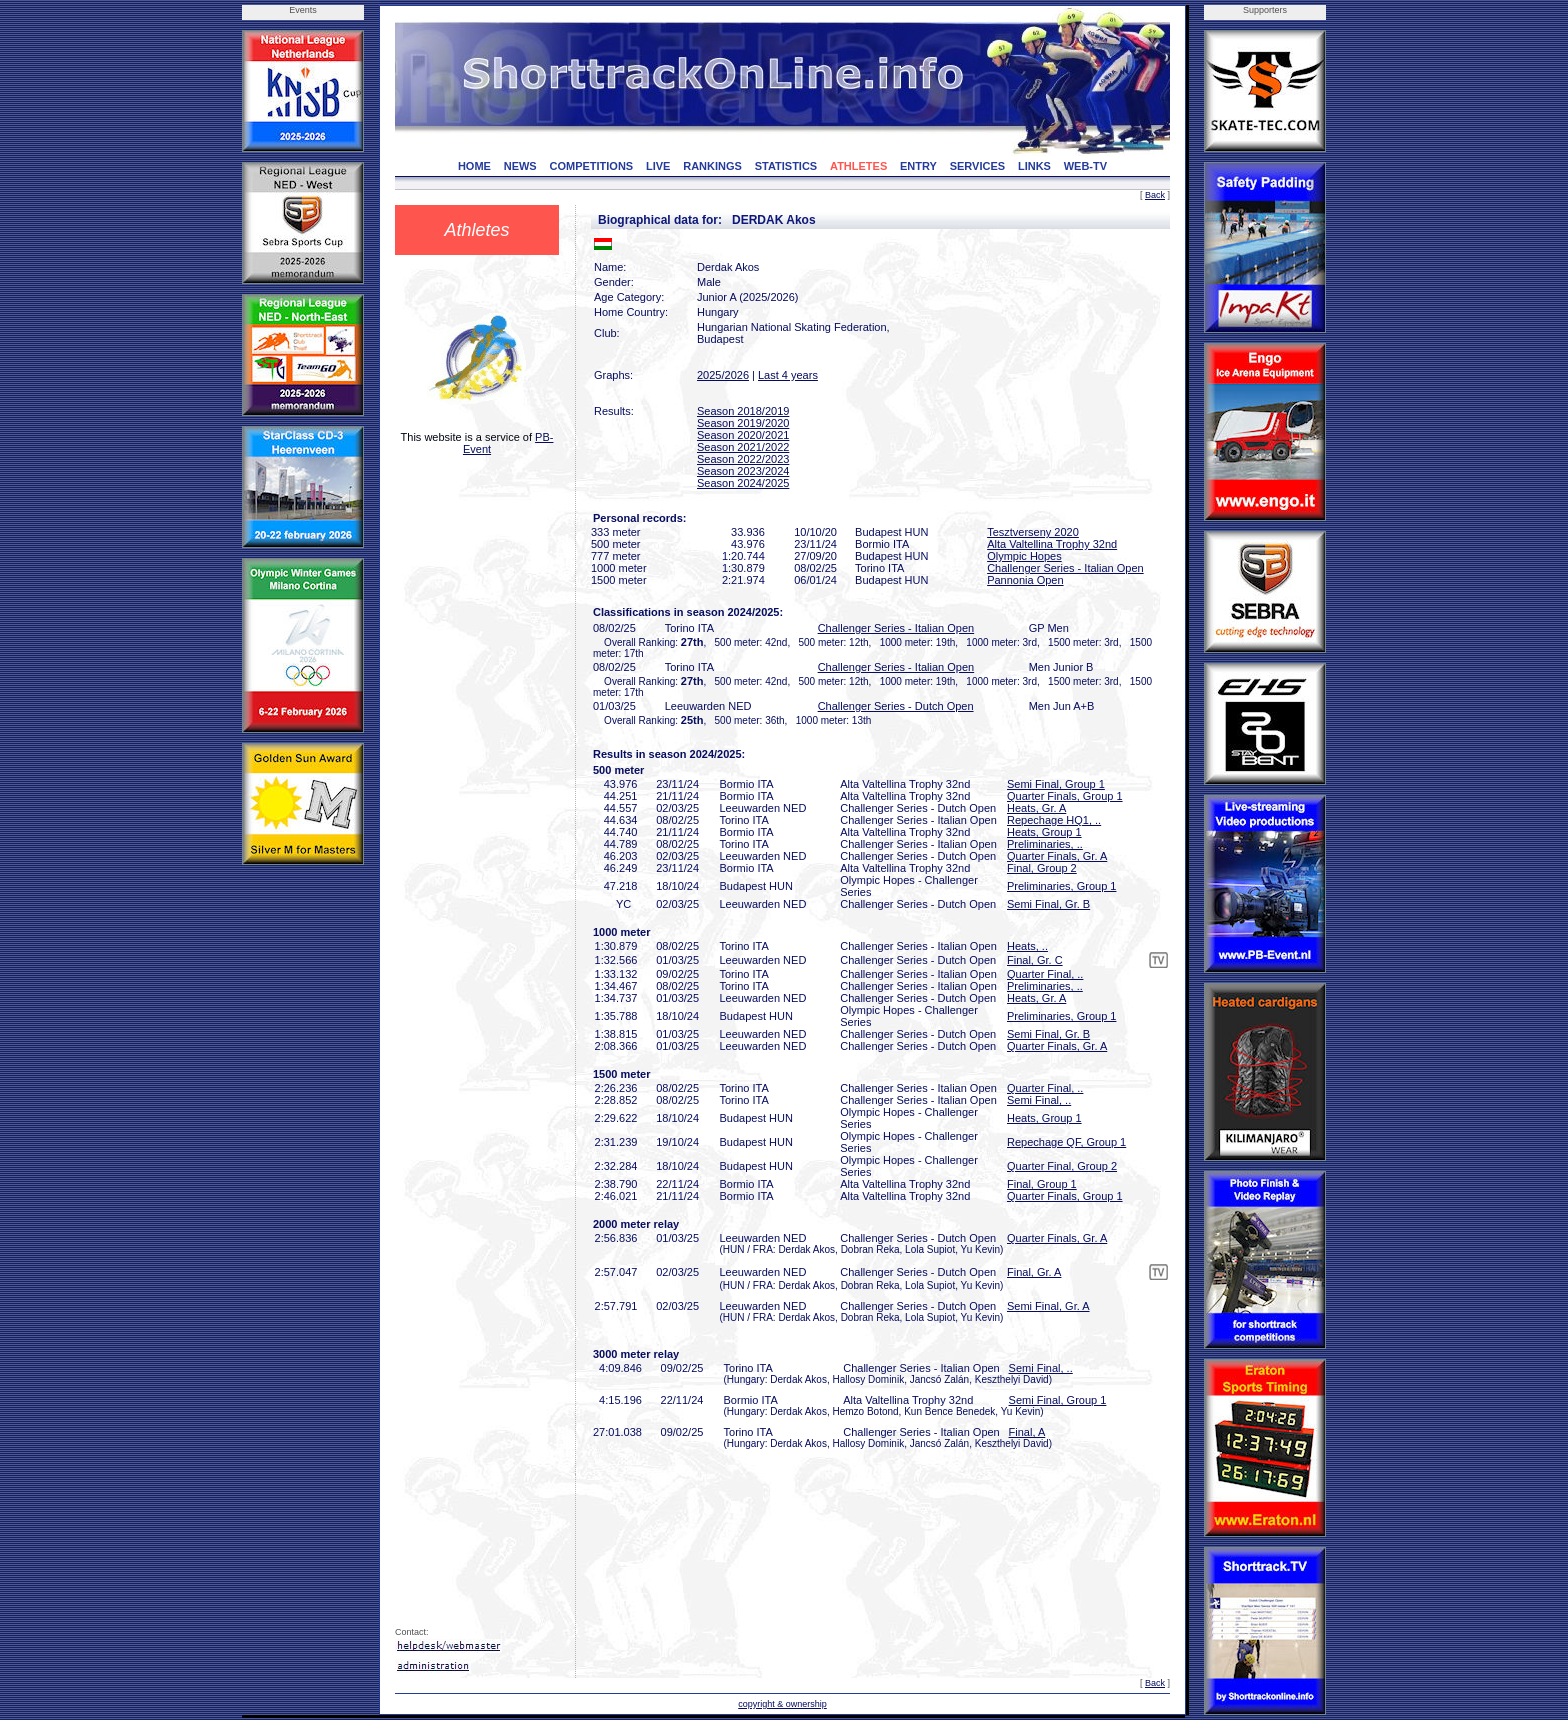 This screenshot has width=1568, height=1720. Describe the element at coordinates (1034, 166) in the screenshot. I see `LINKS` at that location.